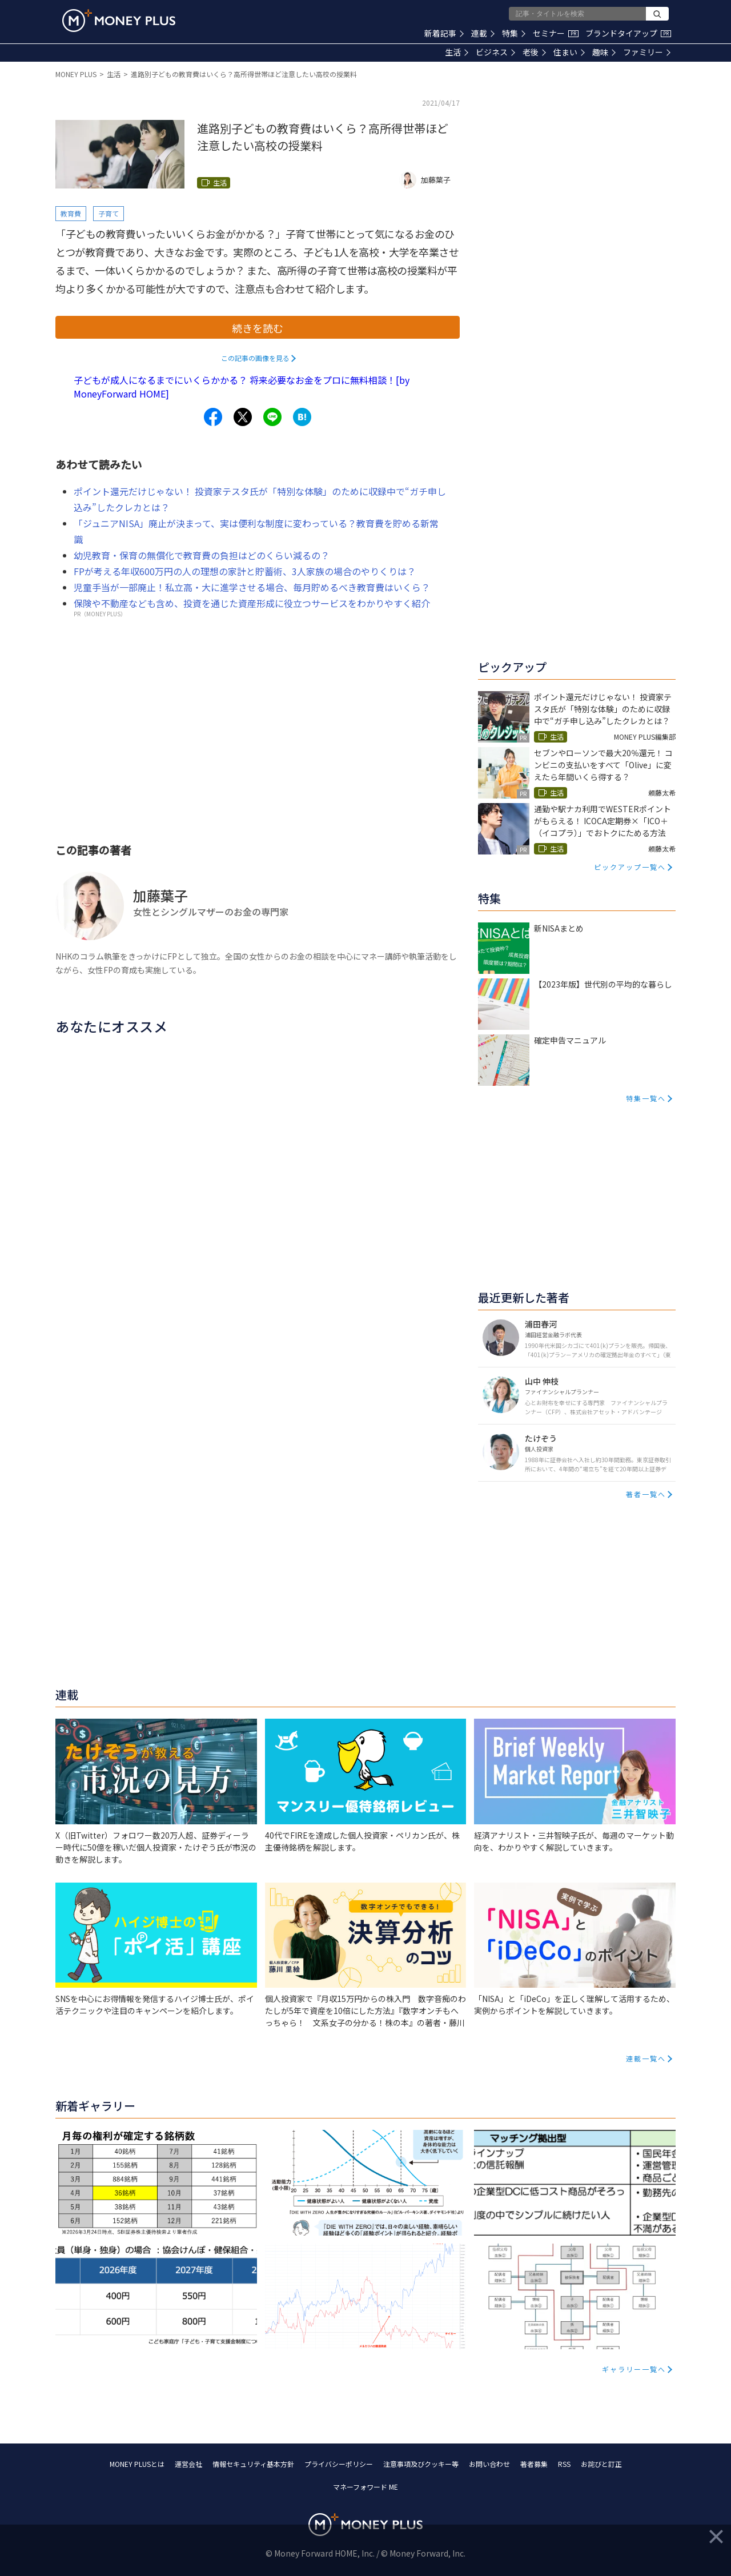 The height and width of the screenshot is (2576, 731). What do you see at coordinates (534, 2464) in the screenshot?
I see `著者募集` at bounding box center [534, 2464].